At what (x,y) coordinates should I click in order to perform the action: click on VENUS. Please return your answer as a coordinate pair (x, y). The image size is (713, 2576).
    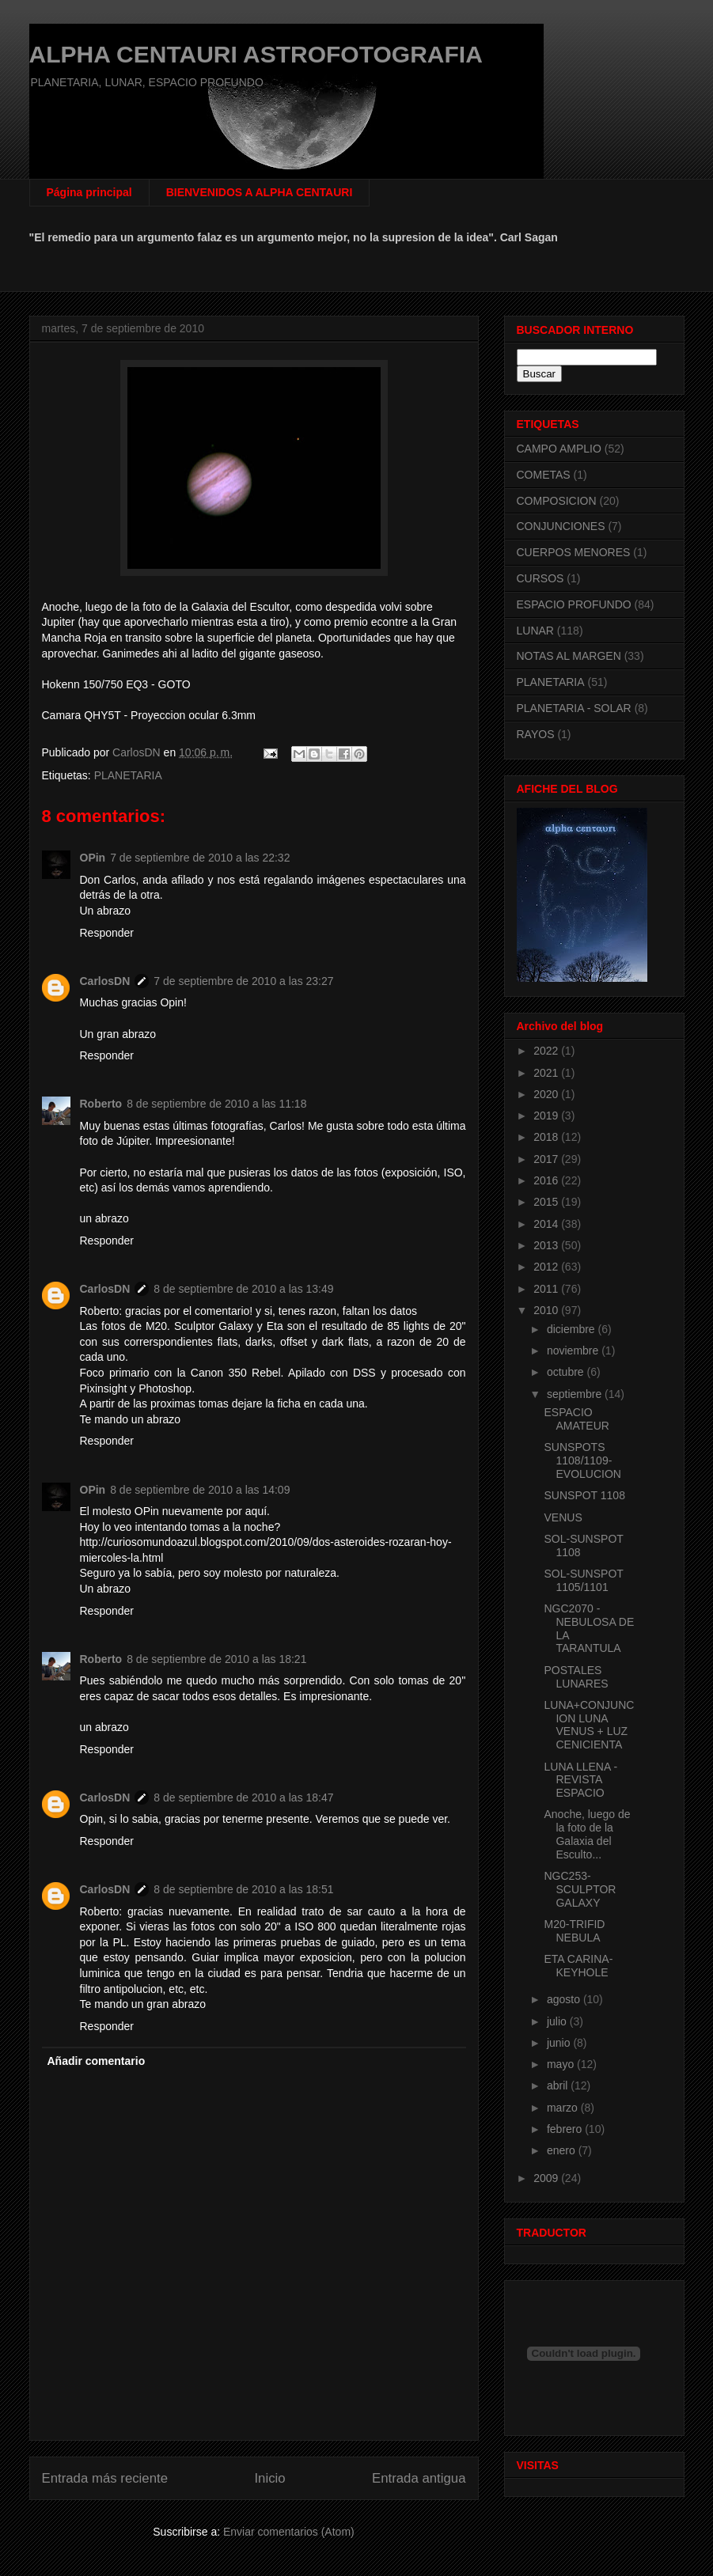
    Looking at the image, I should click on (563, 1517).